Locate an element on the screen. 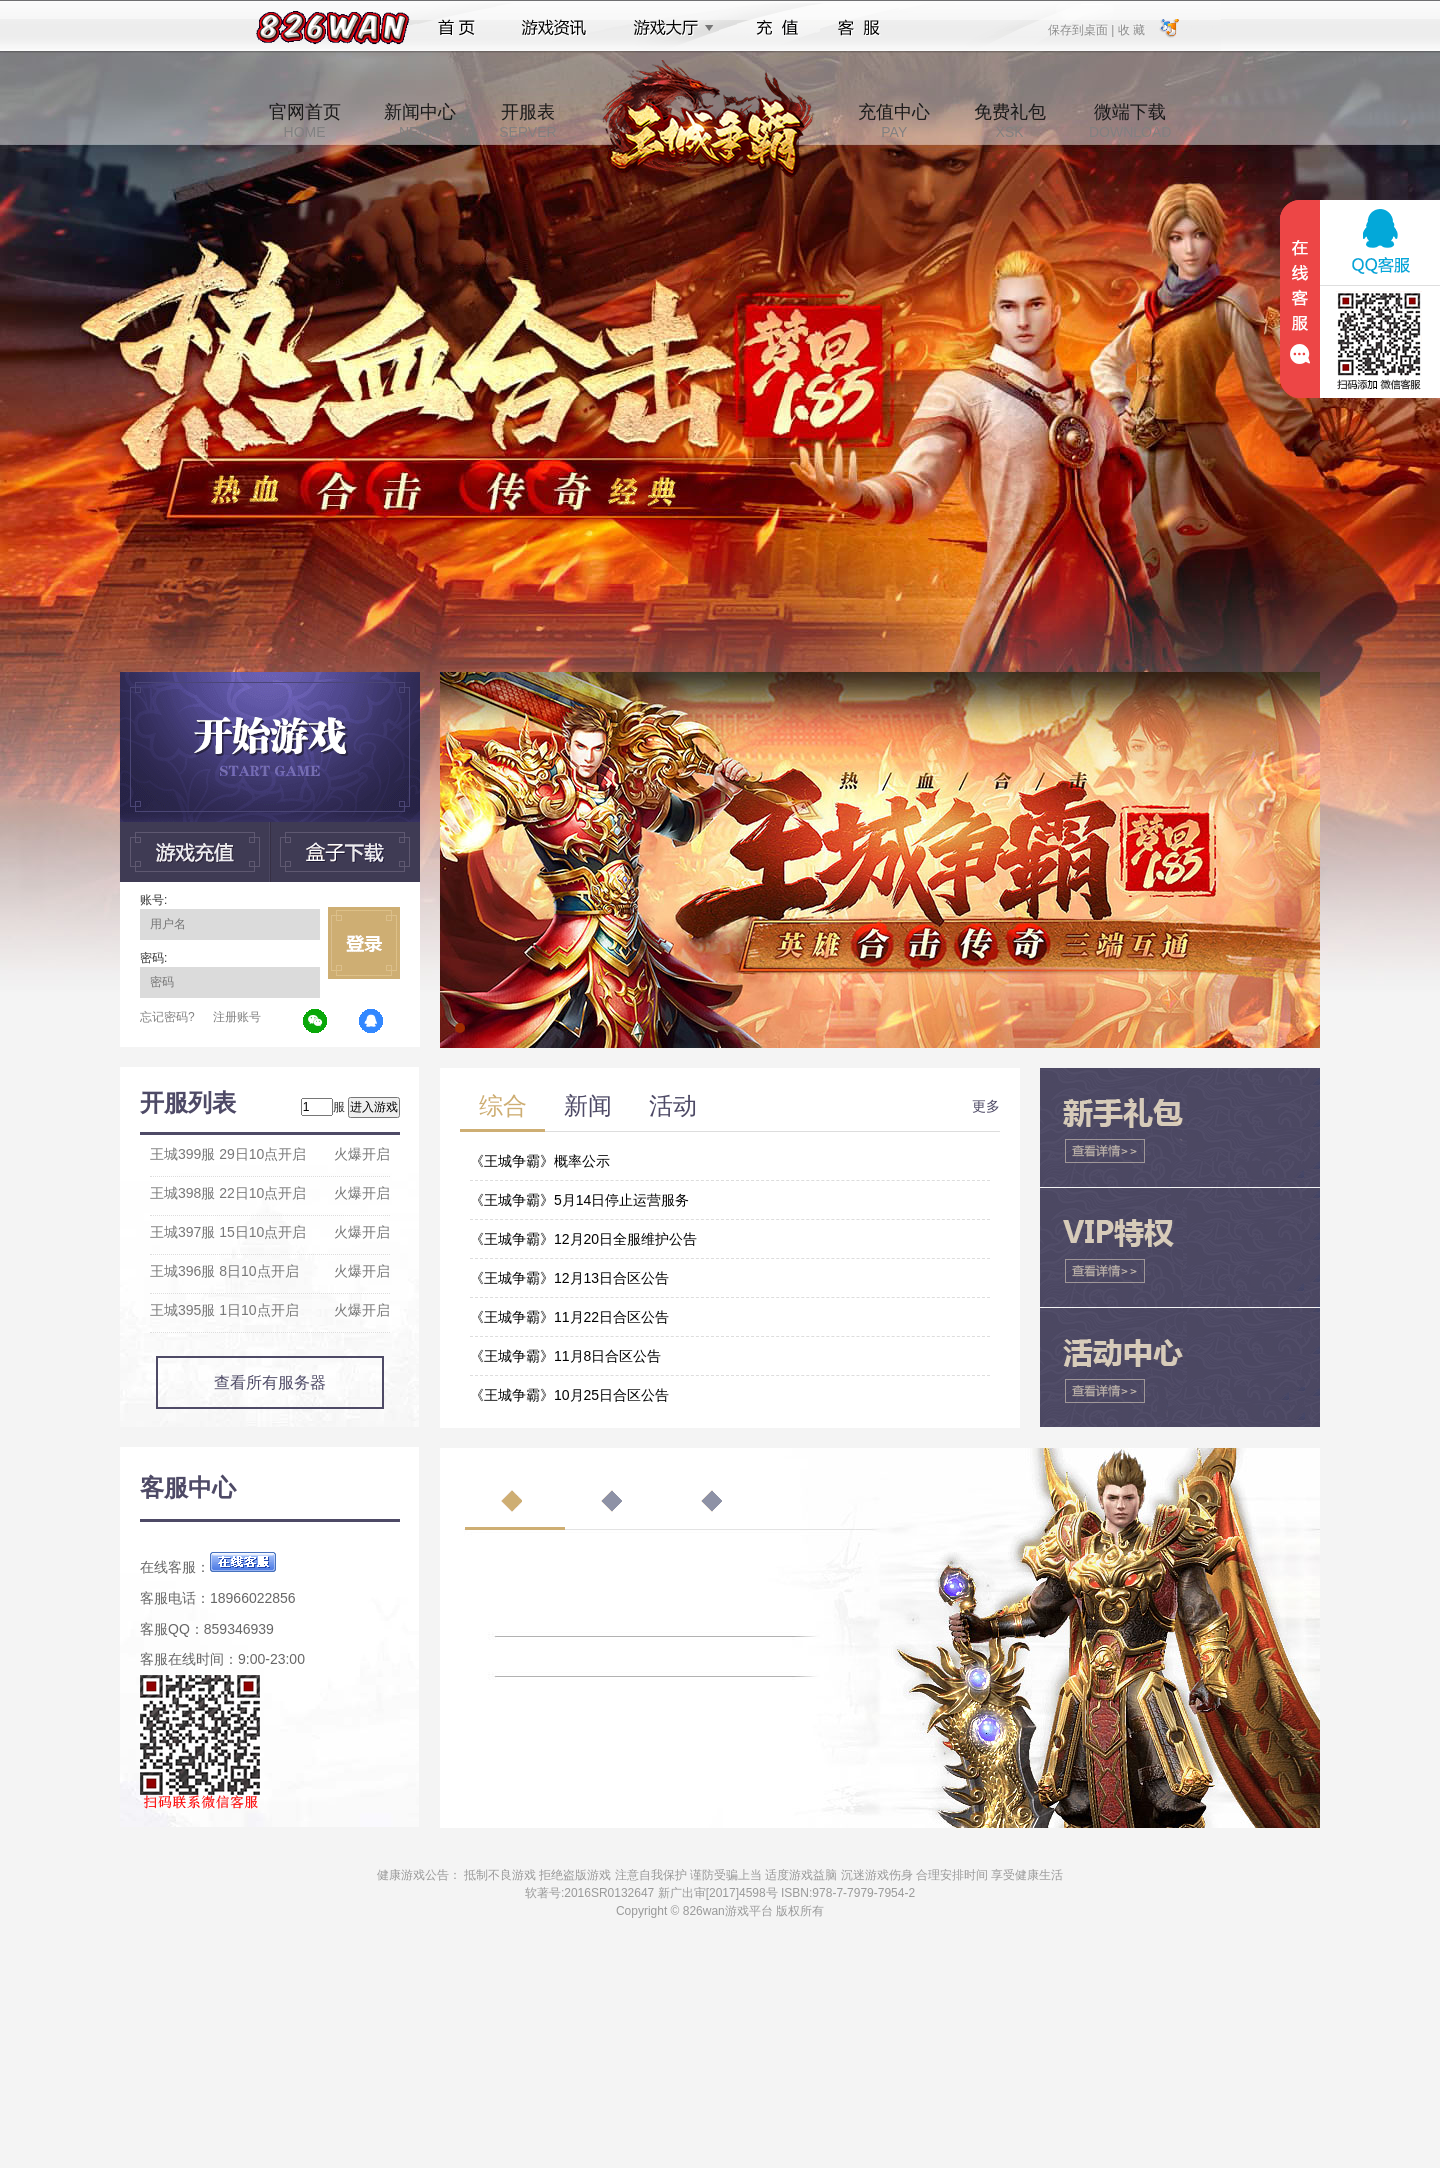 The image size is (1440, 2168). 注册账号 is located at coordinates (237, 1017).